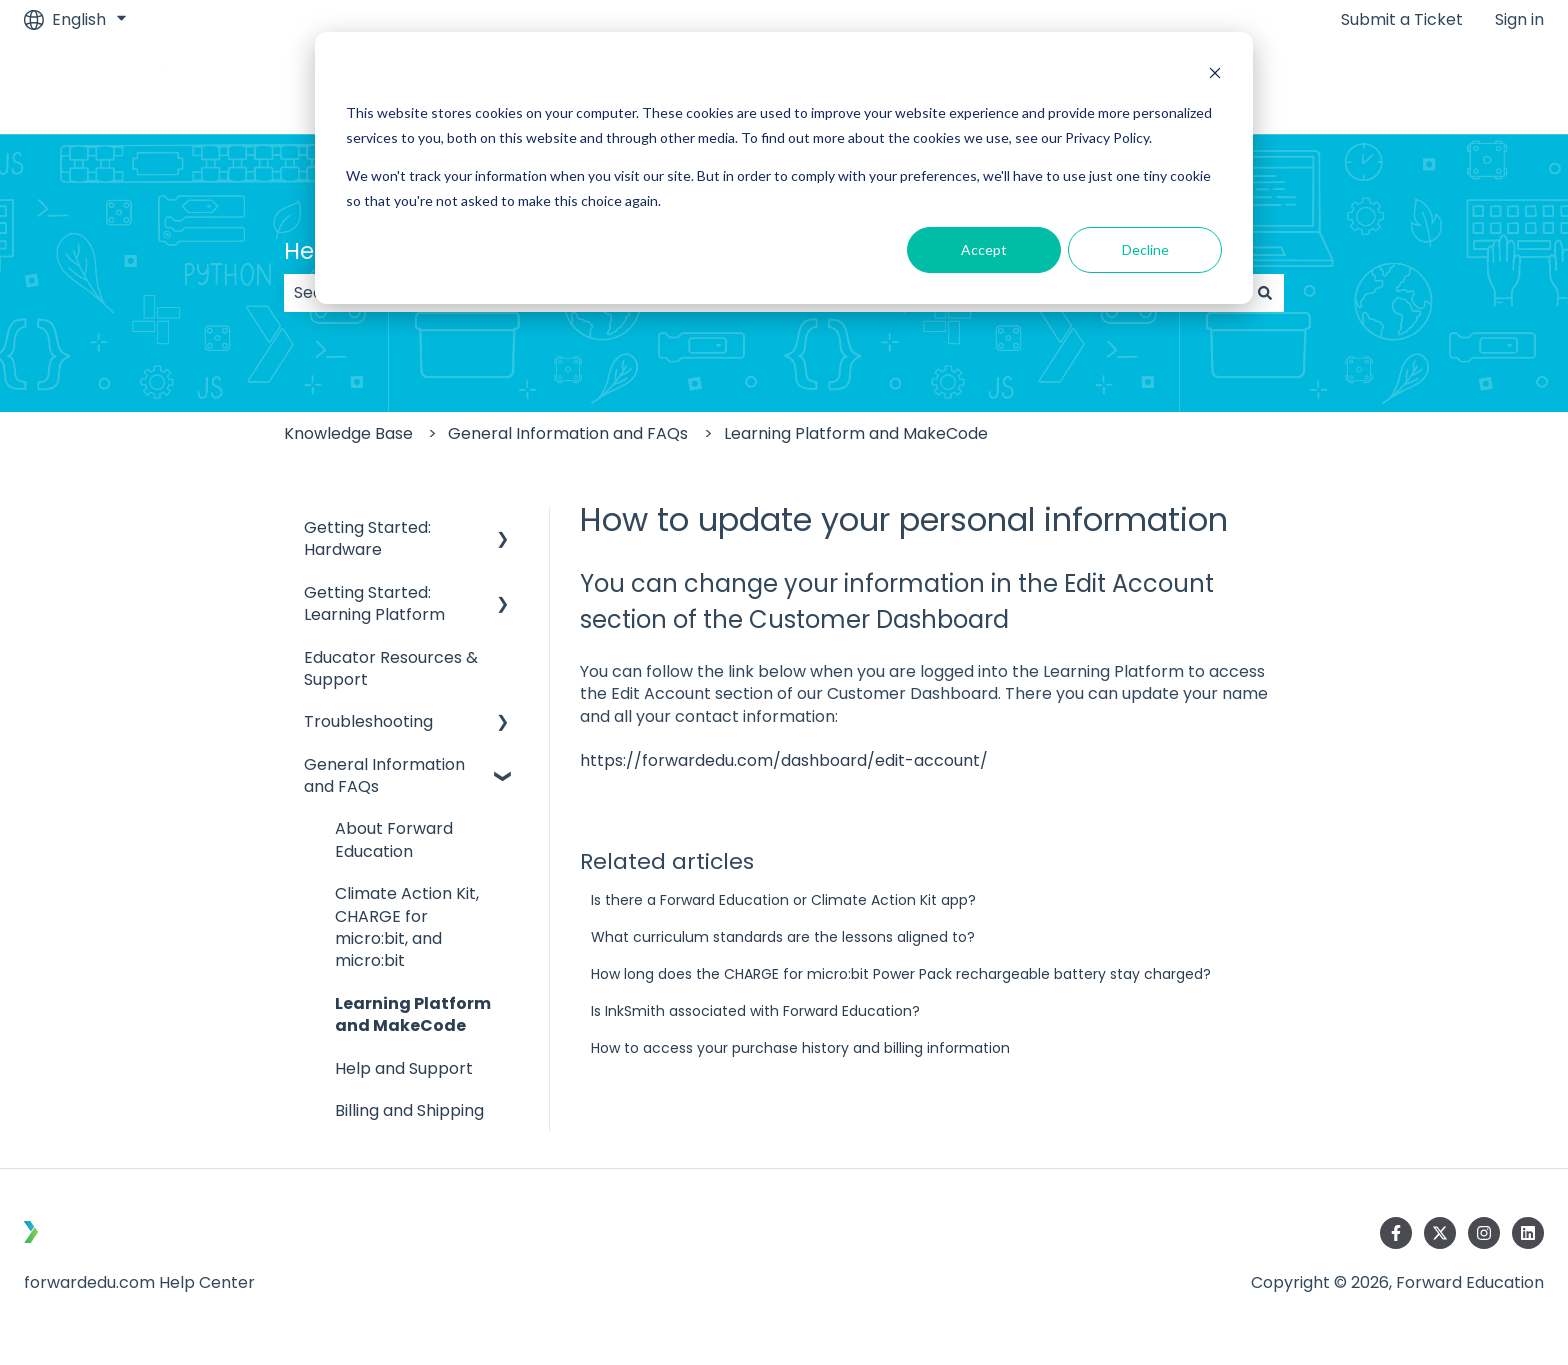 The height and width of the screenshot is (1365, 1568). I want to click on General Information and FAQs [menuitem], so click(384, 775).